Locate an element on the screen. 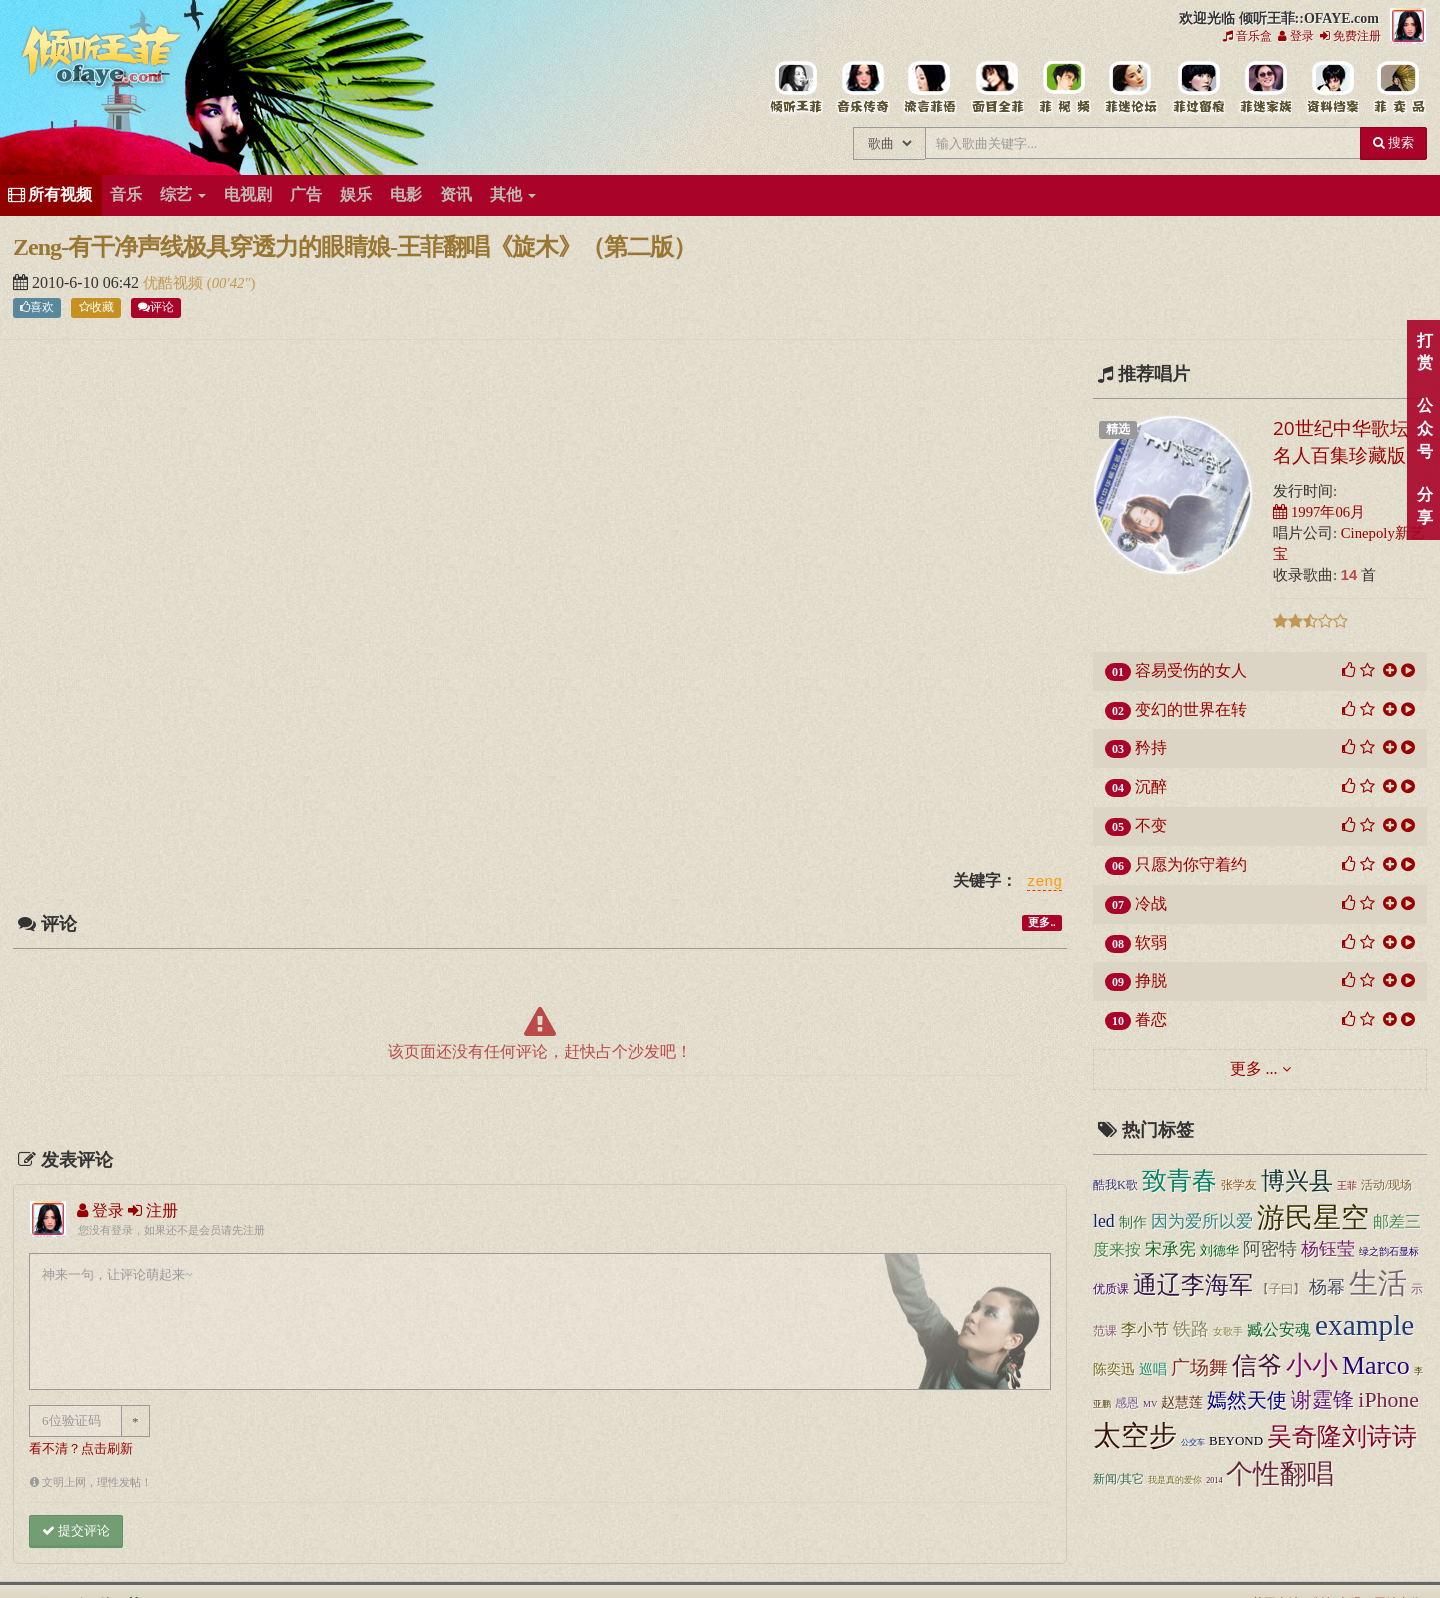 The image size is (1440, 1598). 绿之韵石显标 is located at coordinates (1389, 1251).